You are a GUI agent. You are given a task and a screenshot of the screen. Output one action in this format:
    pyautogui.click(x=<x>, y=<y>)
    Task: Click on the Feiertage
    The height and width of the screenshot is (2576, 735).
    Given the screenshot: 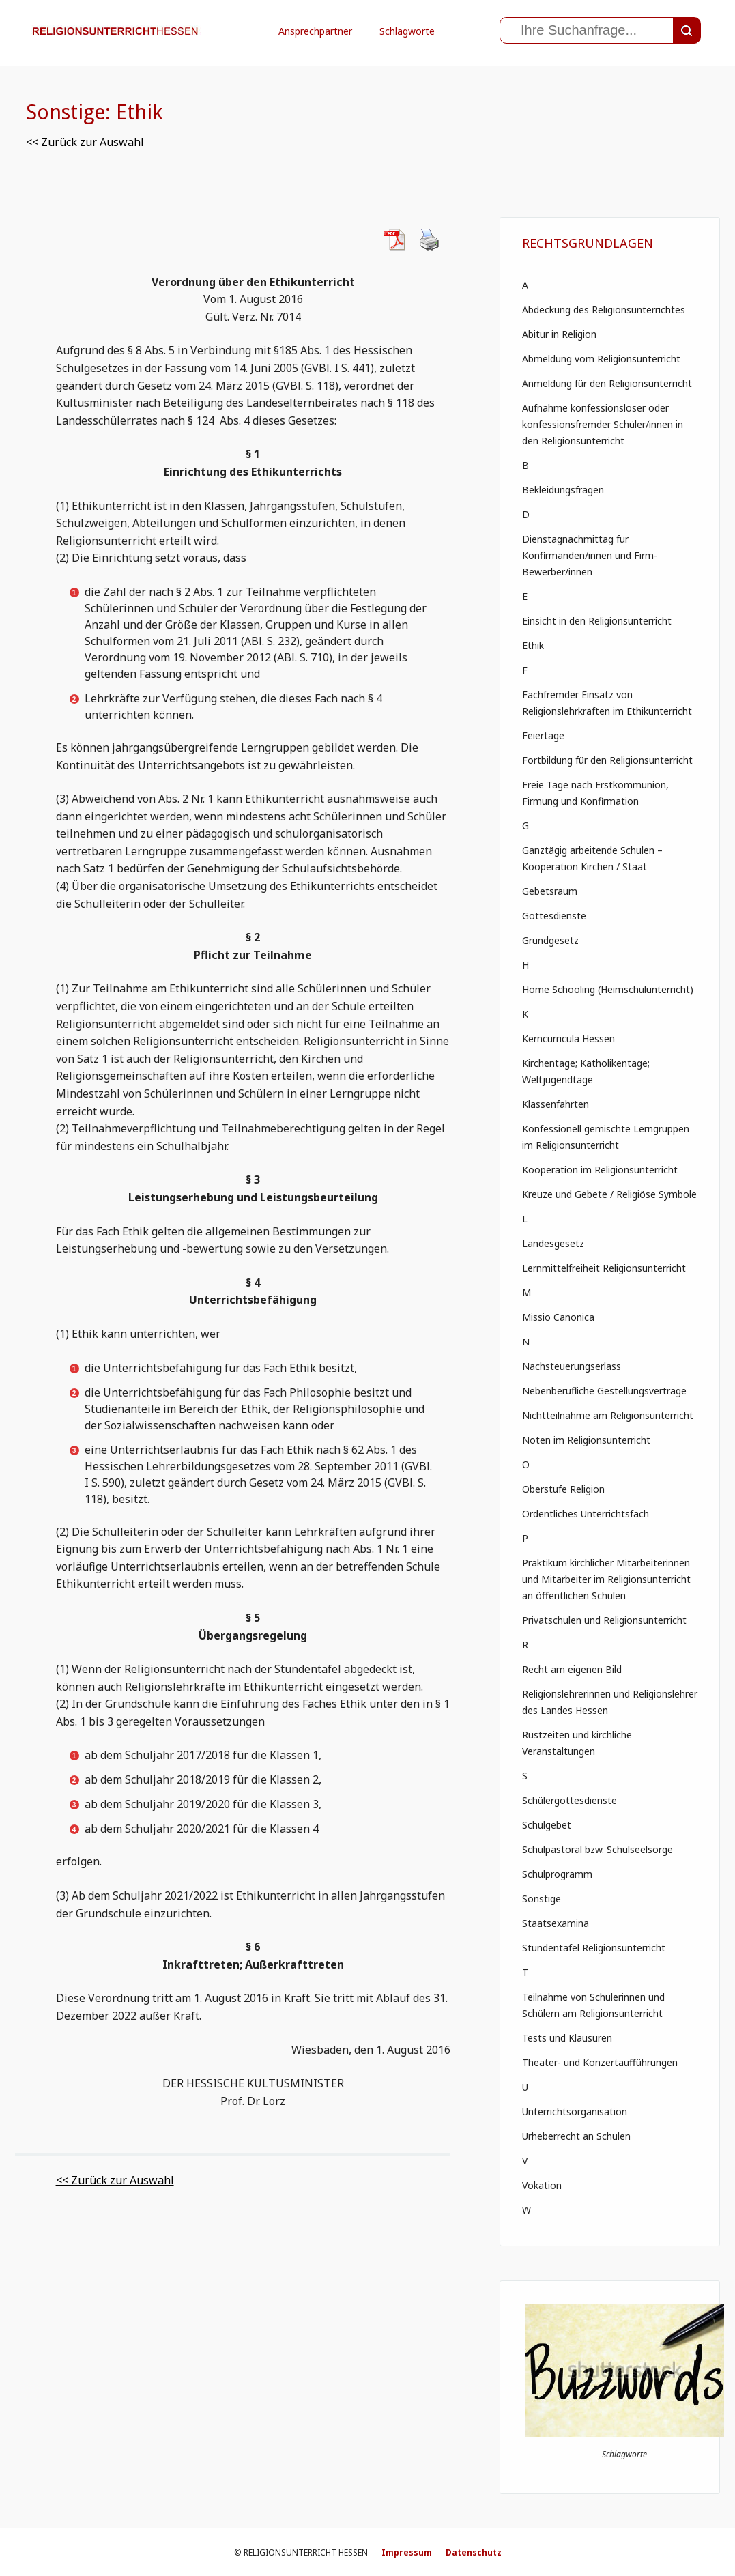 What is the action you would take?
    pyautogui.click(x=543, y=735)
    